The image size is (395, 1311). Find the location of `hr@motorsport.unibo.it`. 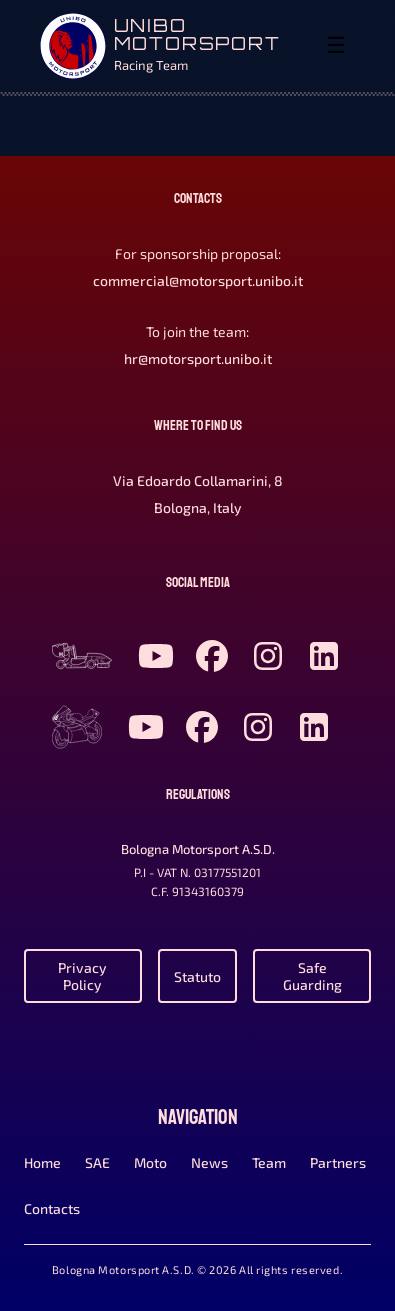

hr@motorsport.unibo.it is located at coordinates (198, 358).